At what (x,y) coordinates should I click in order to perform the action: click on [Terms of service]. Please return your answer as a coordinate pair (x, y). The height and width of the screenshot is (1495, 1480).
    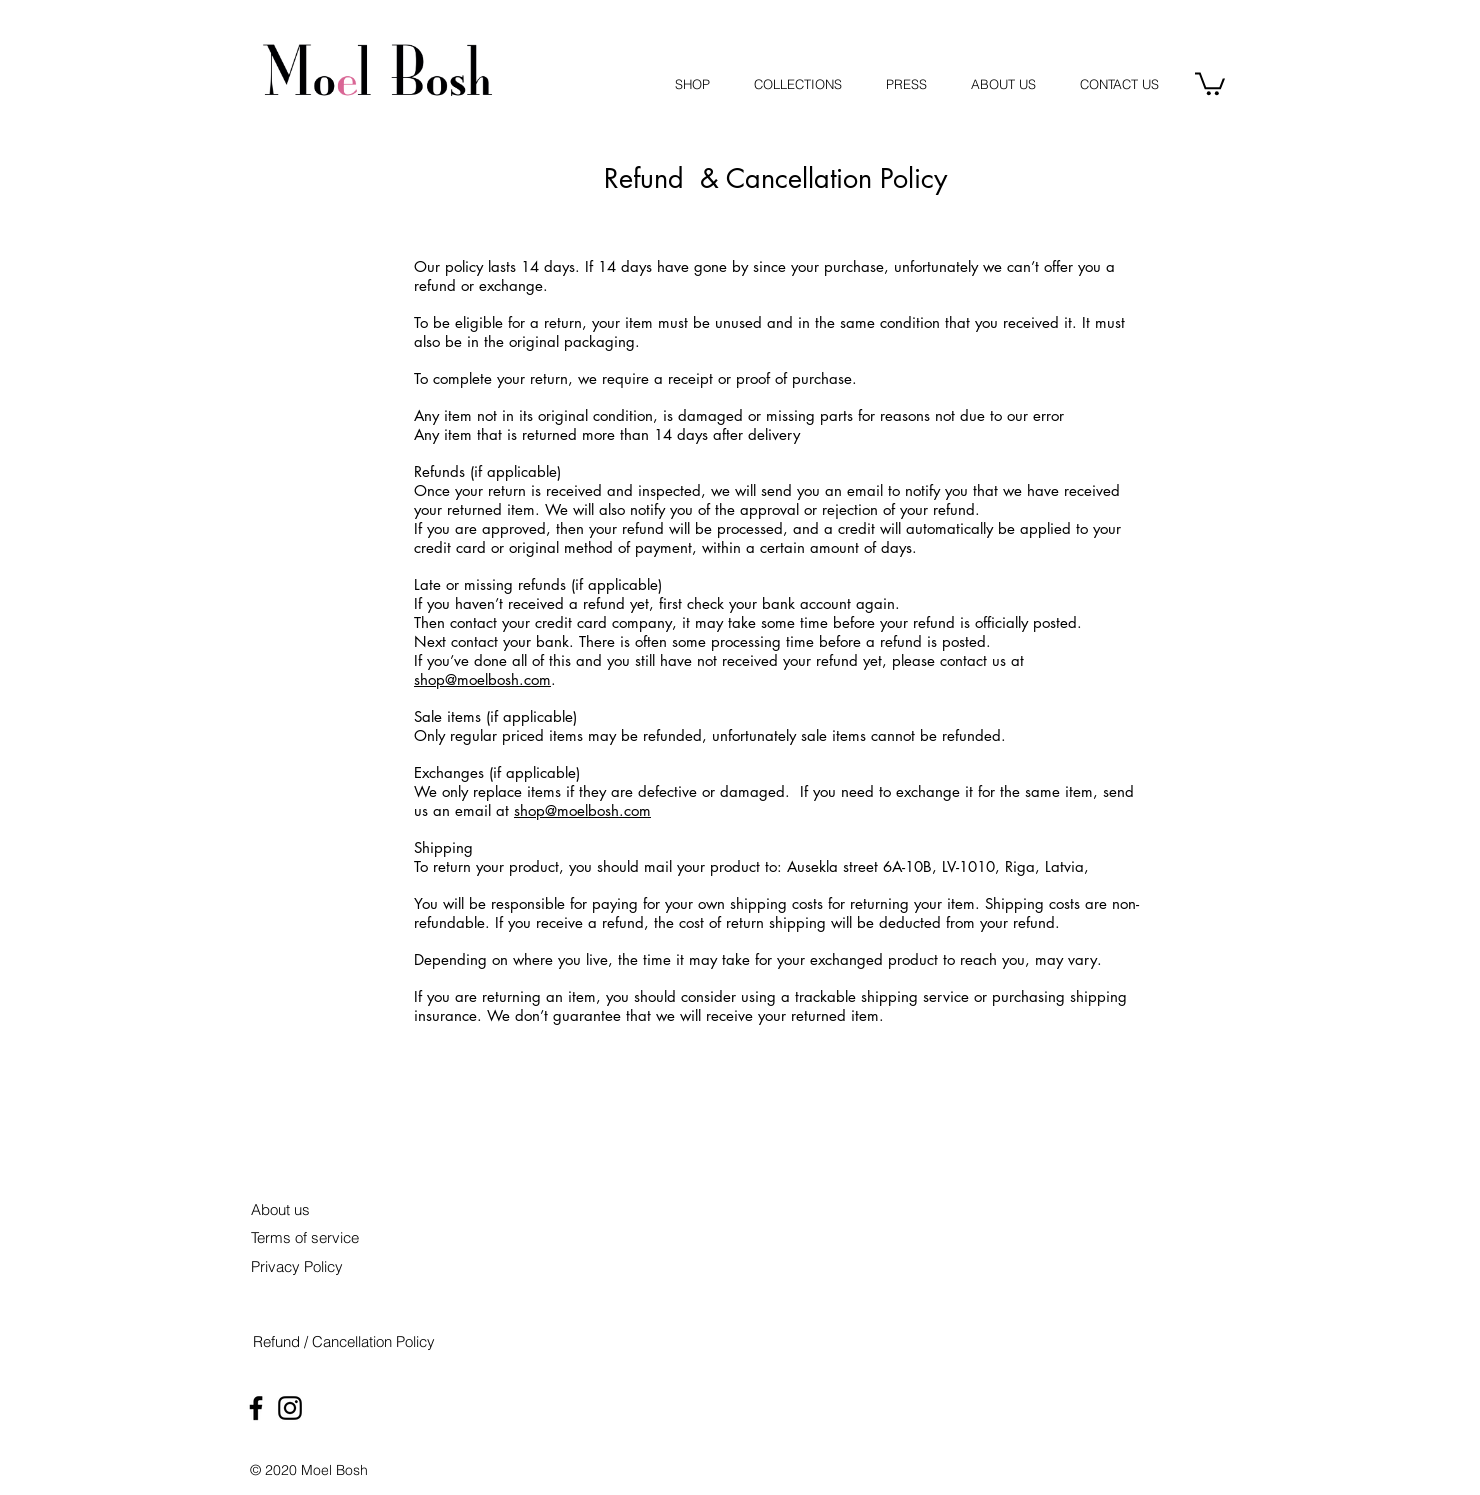
    Looking at the image, I should click on (305, 1237).